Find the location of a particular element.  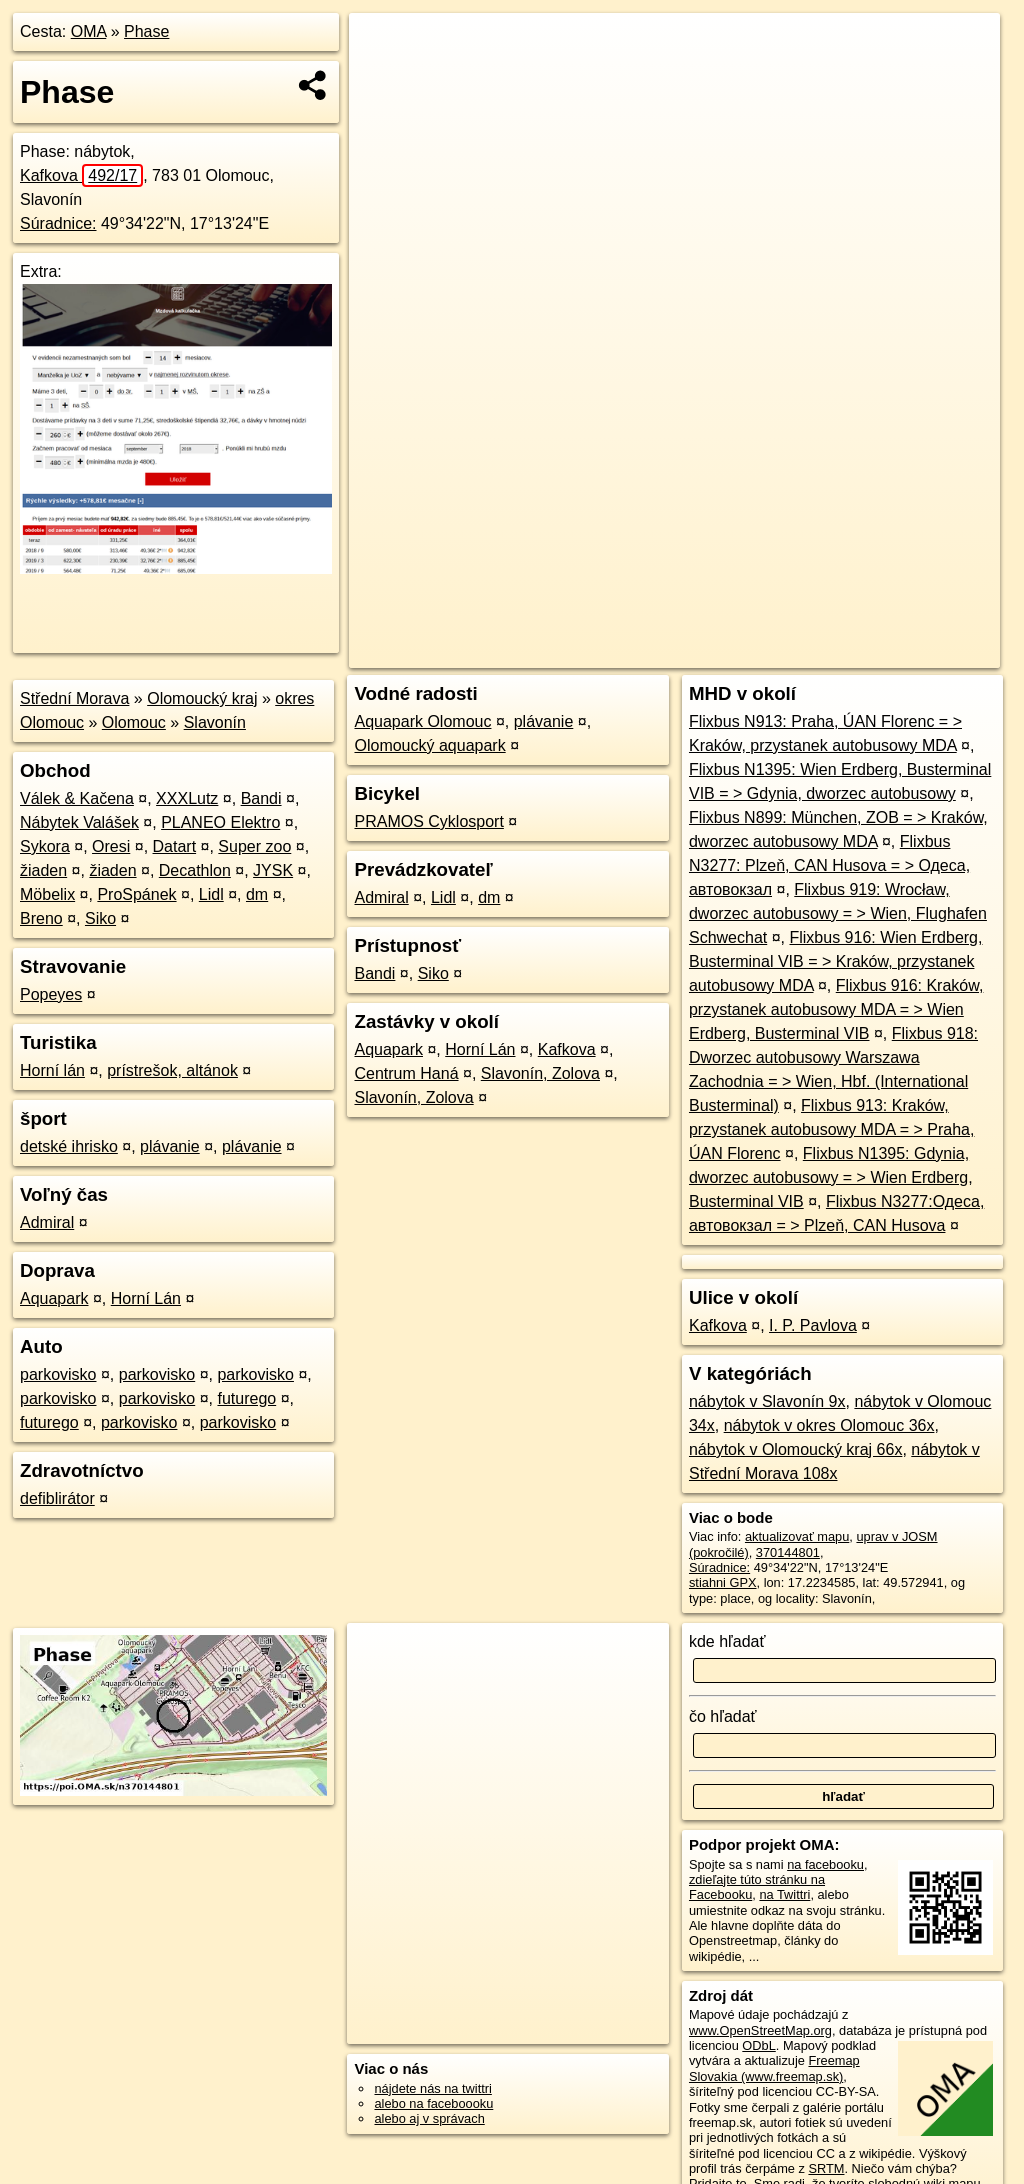

Decathlon is located at coordinates (195, 870).